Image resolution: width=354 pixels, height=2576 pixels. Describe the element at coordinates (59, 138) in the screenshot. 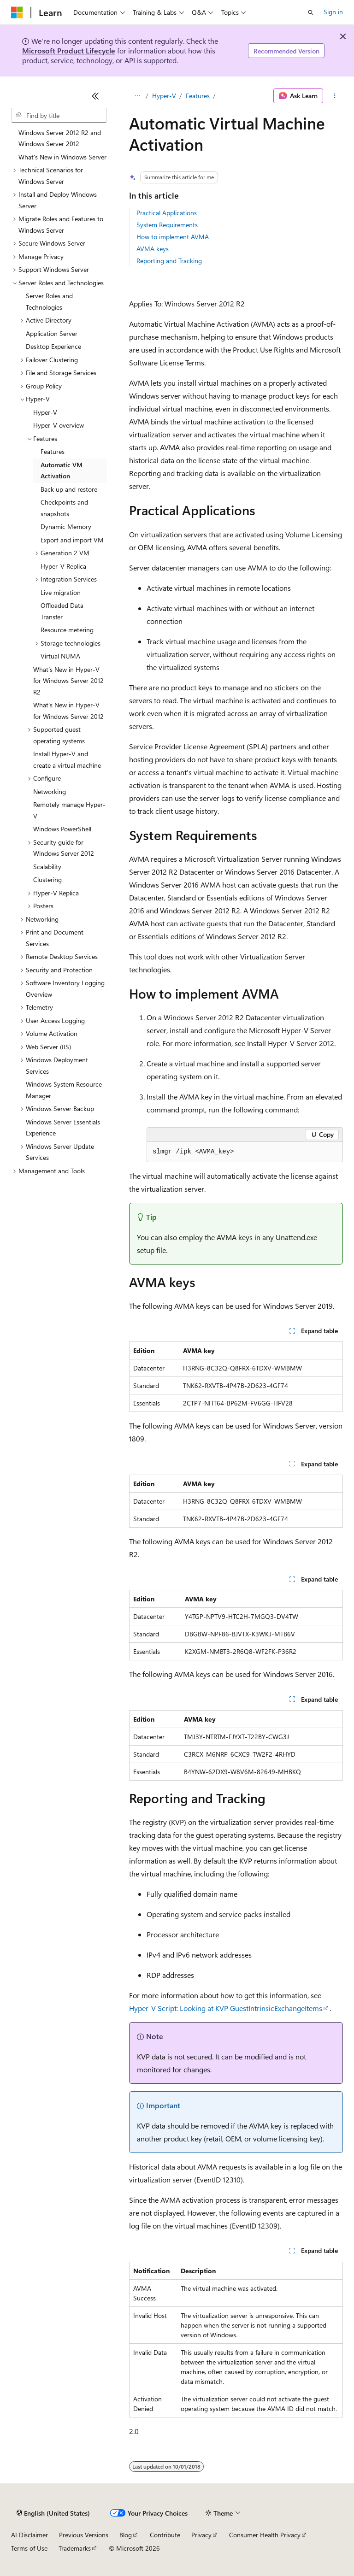

I see `Windows Server 2012 R2 and Windows Server 2012 [treeitem]` at that location.